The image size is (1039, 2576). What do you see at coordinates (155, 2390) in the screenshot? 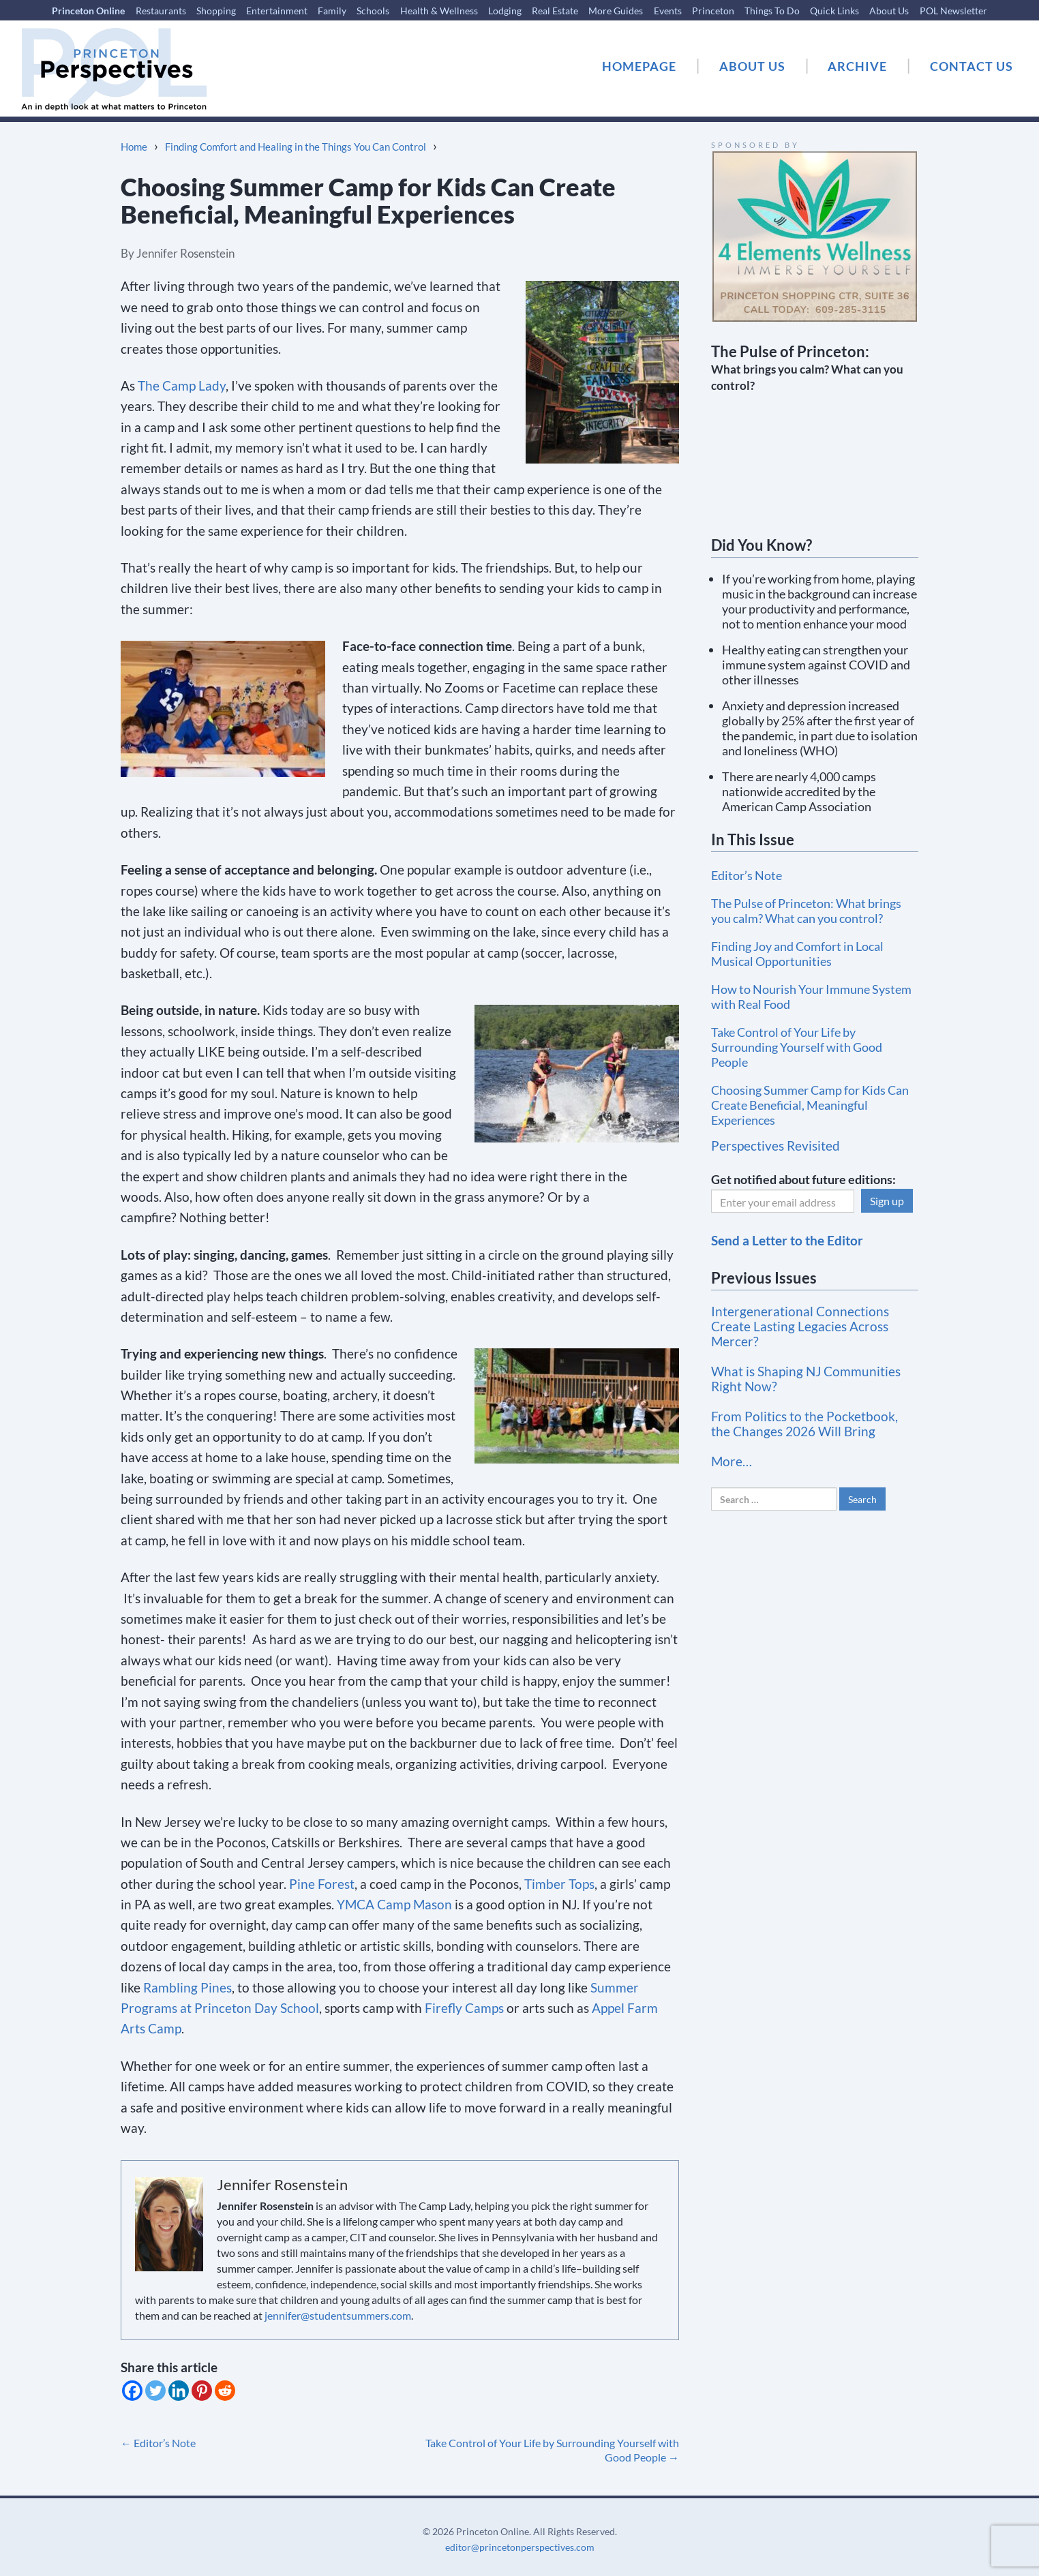
I see `[Twitter]` at bounding box center [155, 2390].